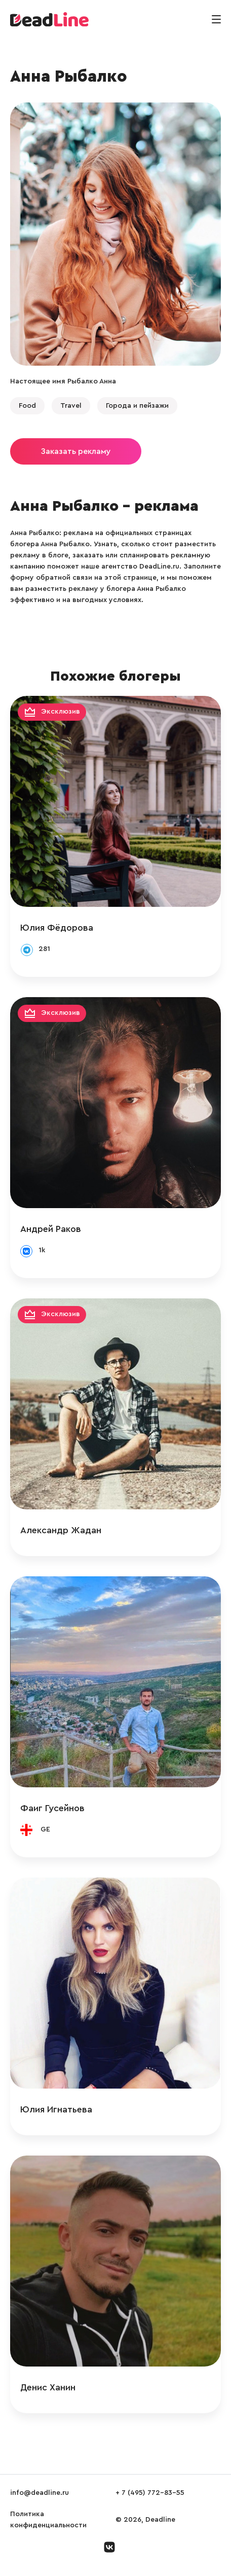 This screenshot has height=2576, width=231. Describe the element at coordinates (47, 2387) in the screenshot. I see `Денис Ханин` at that location.